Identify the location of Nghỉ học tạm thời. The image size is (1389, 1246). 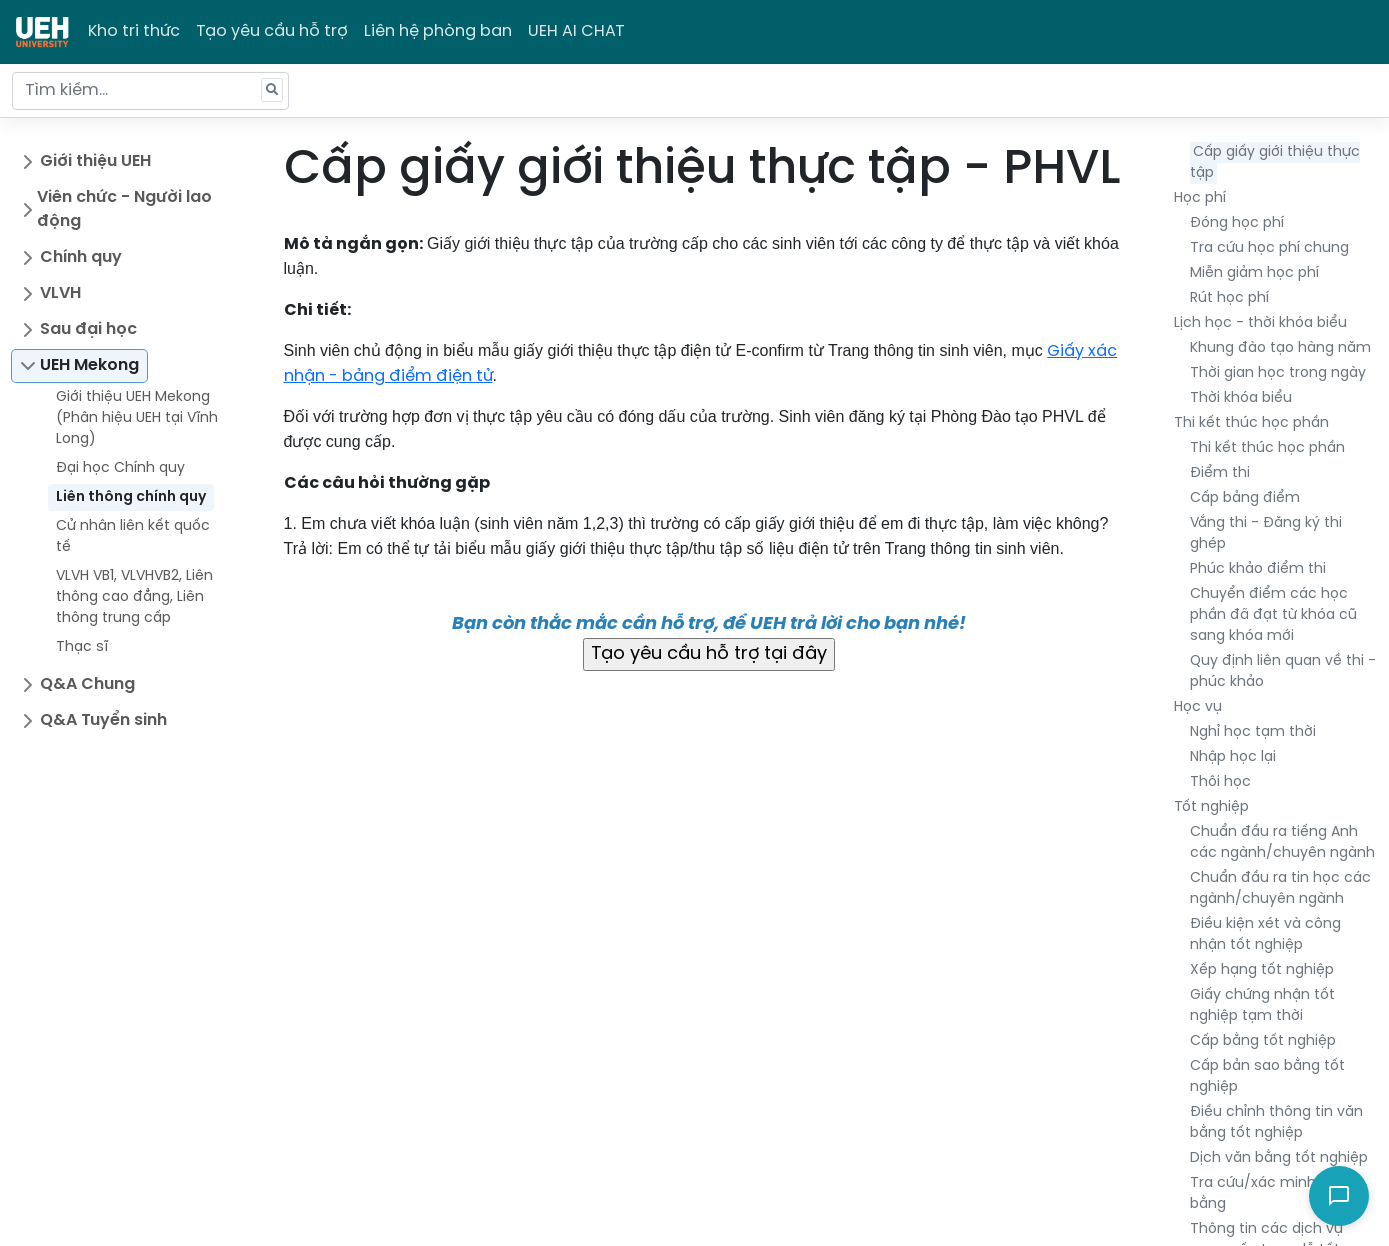
(1253, 732).